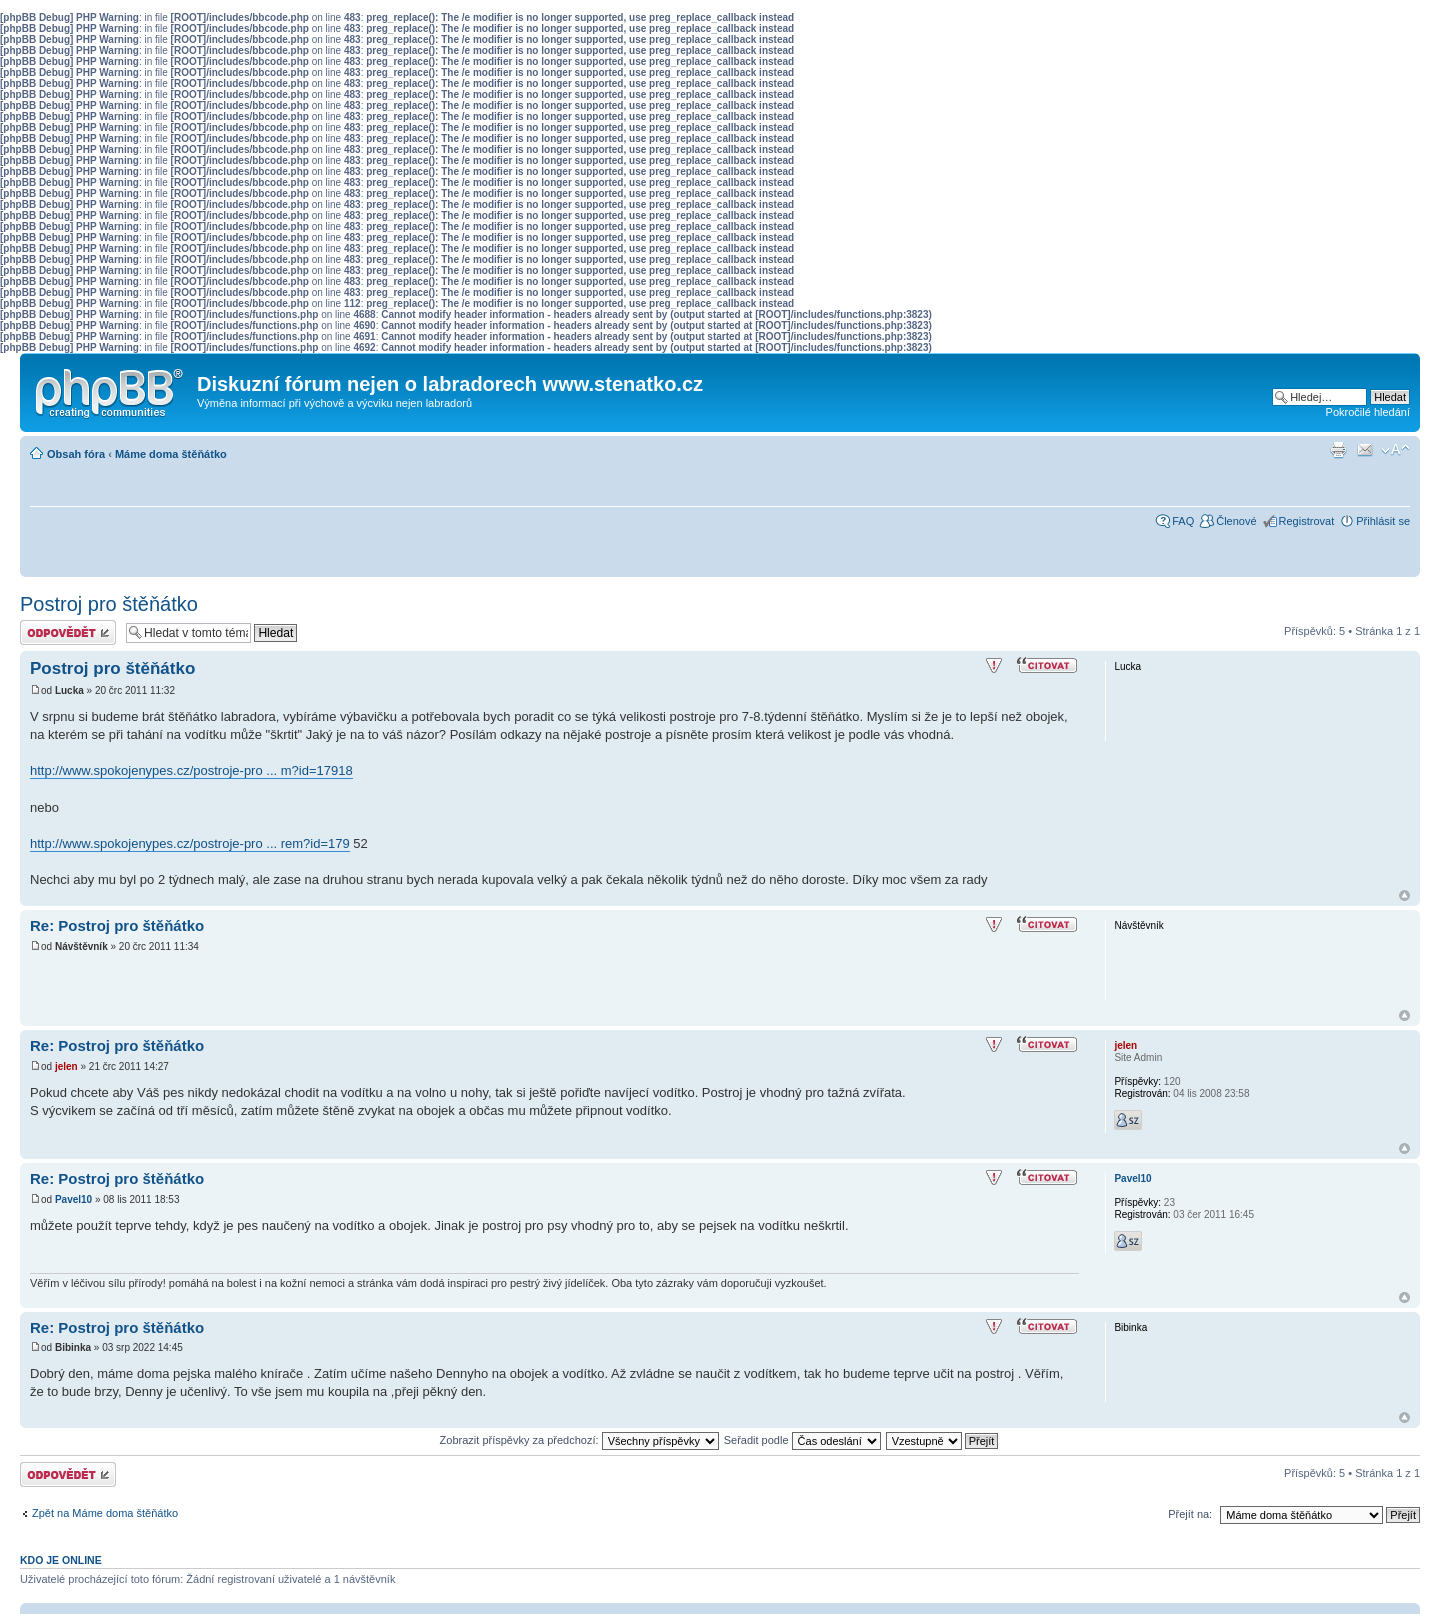 Image resolution: width=1440 pixels, height=1614 pixels. What do you see at coordinates (1383, 521) in the screenshot?
I see `Přihlásit se` at bounding box center [1383, 521].